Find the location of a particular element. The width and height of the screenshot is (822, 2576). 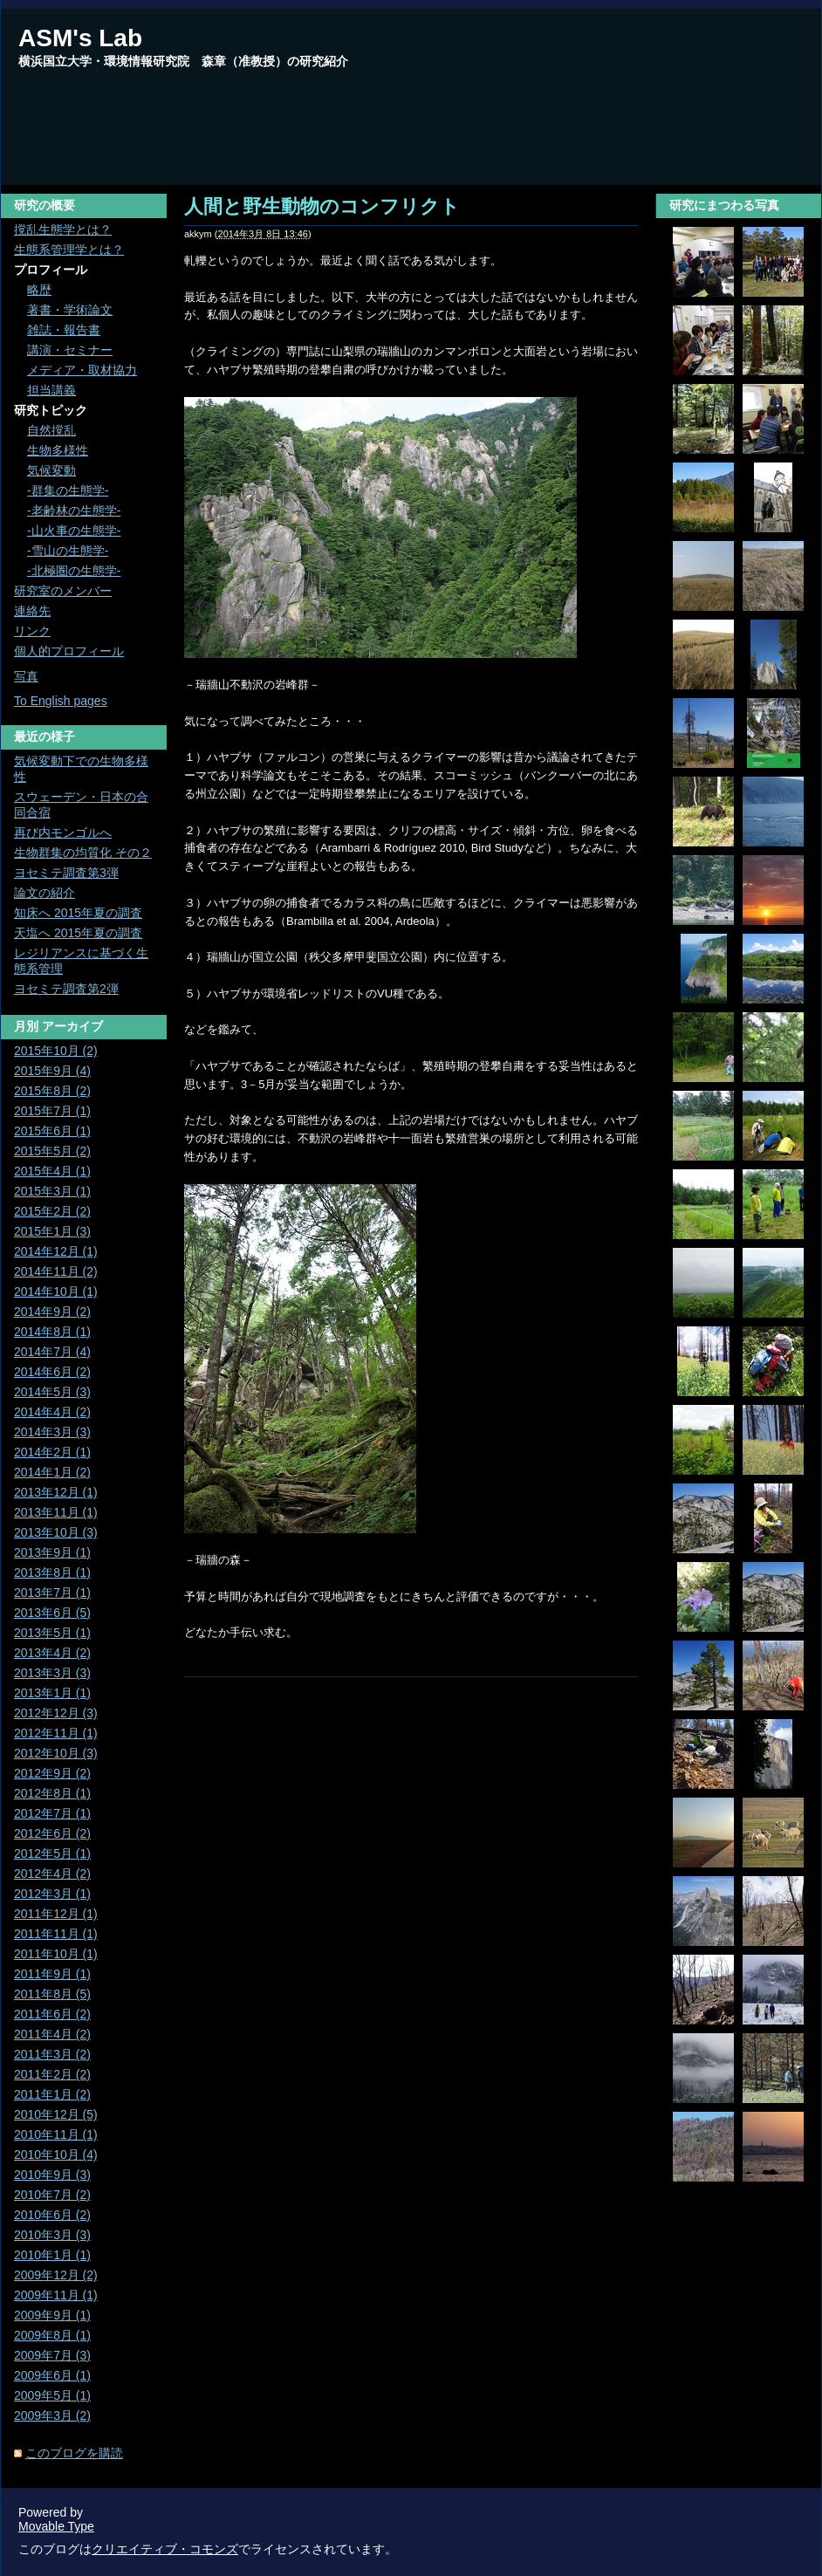

2015年3月 (1) is located at coordinates (52, 1191).